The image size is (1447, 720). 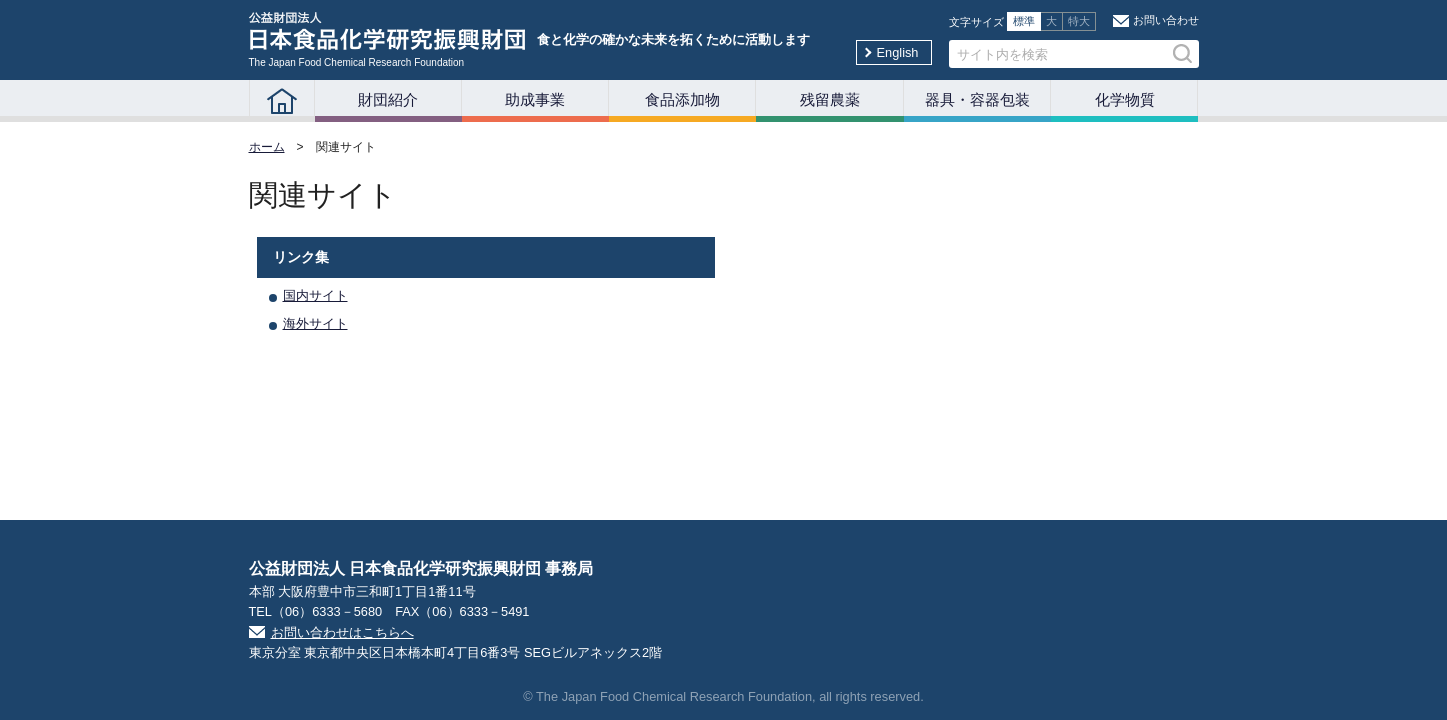 I want to click on 標準, so click(x=1024, y=21).